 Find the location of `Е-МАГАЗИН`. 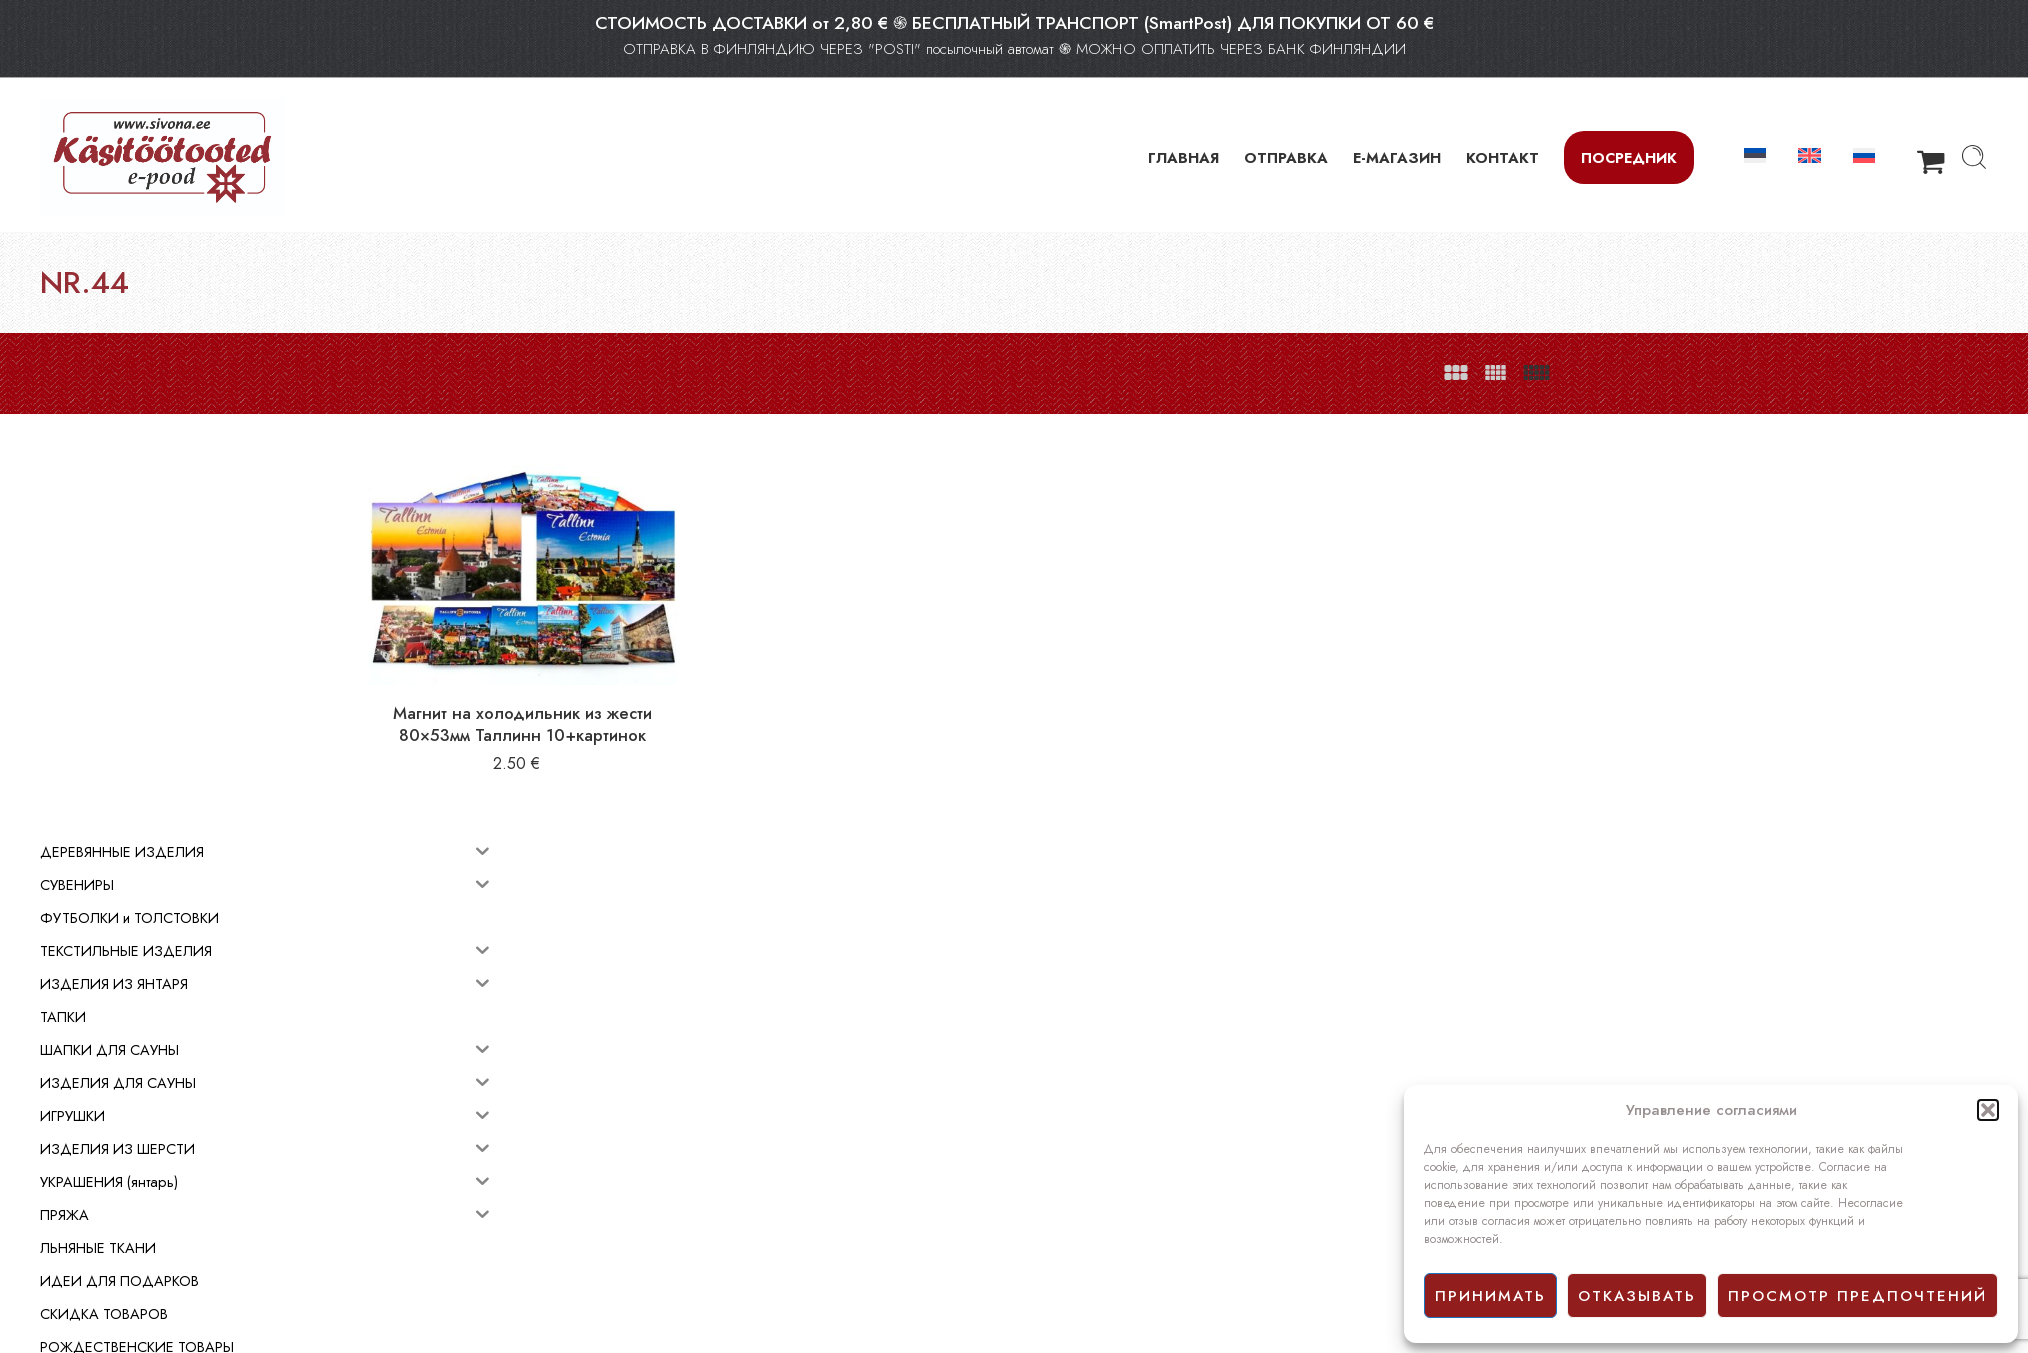

Е-МАГАЗИН is located at coordinates (1397, 157).